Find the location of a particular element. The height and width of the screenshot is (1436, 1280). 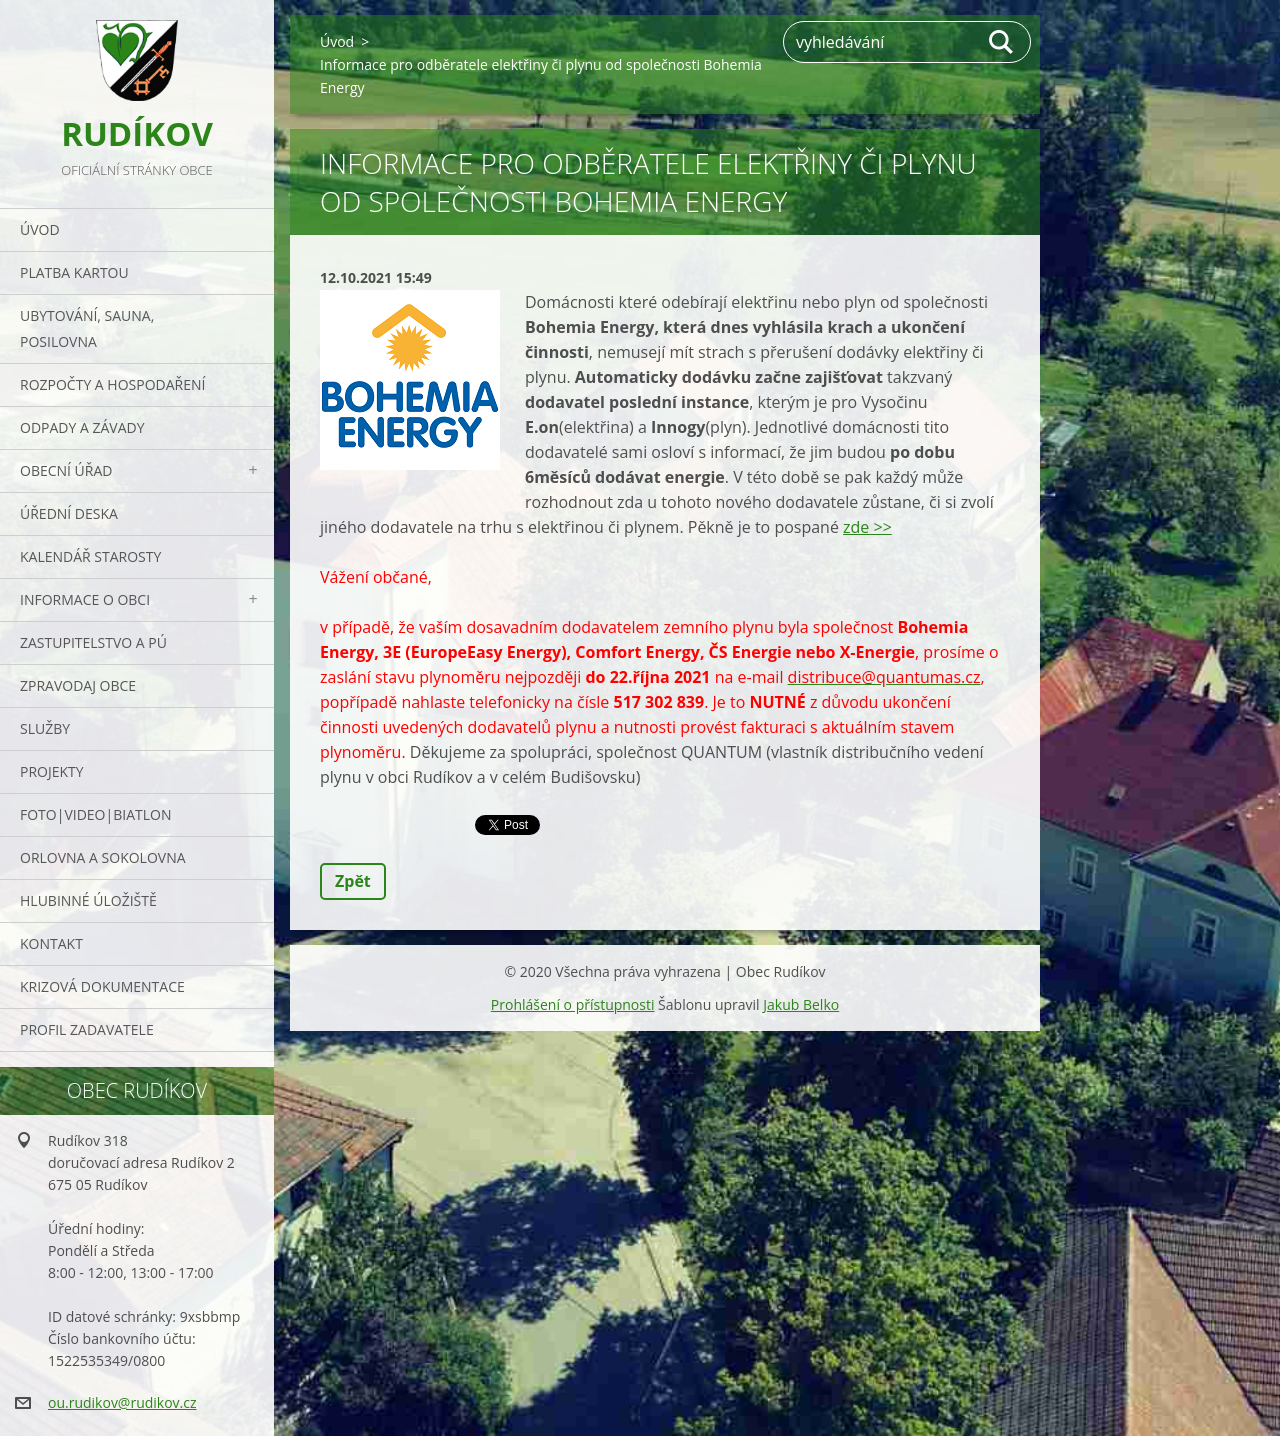

Služby is located at coordinates (45, 728).